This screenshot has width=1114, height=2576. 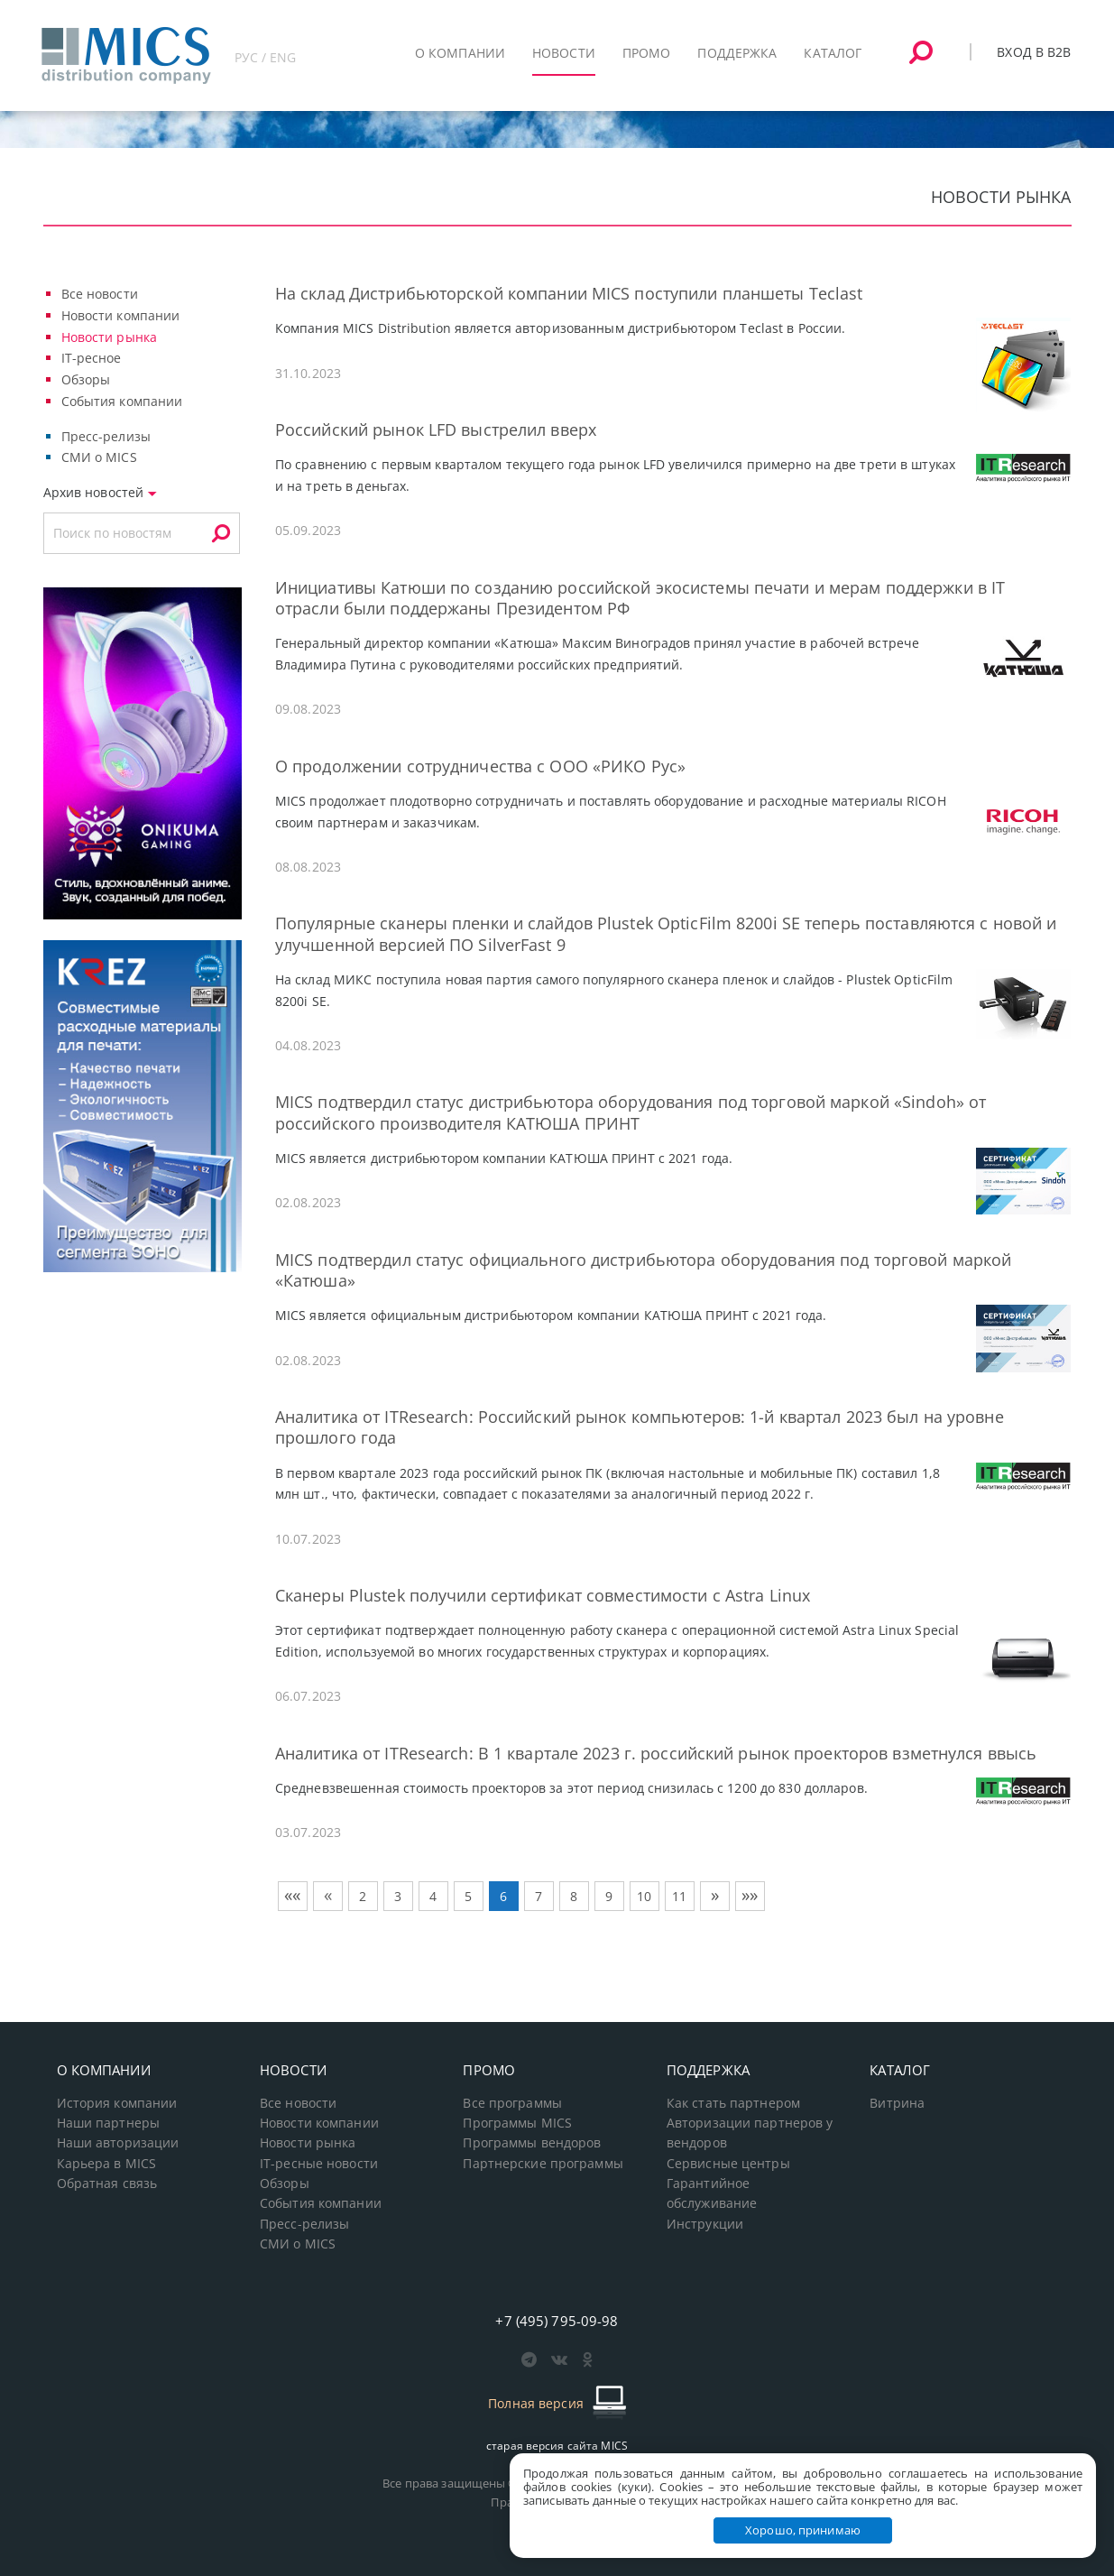 I want to click on MICS подтвердил статус официального дистрибьютора оборудования под торговой маркой «Катюша», so click(x=643, y=1270).